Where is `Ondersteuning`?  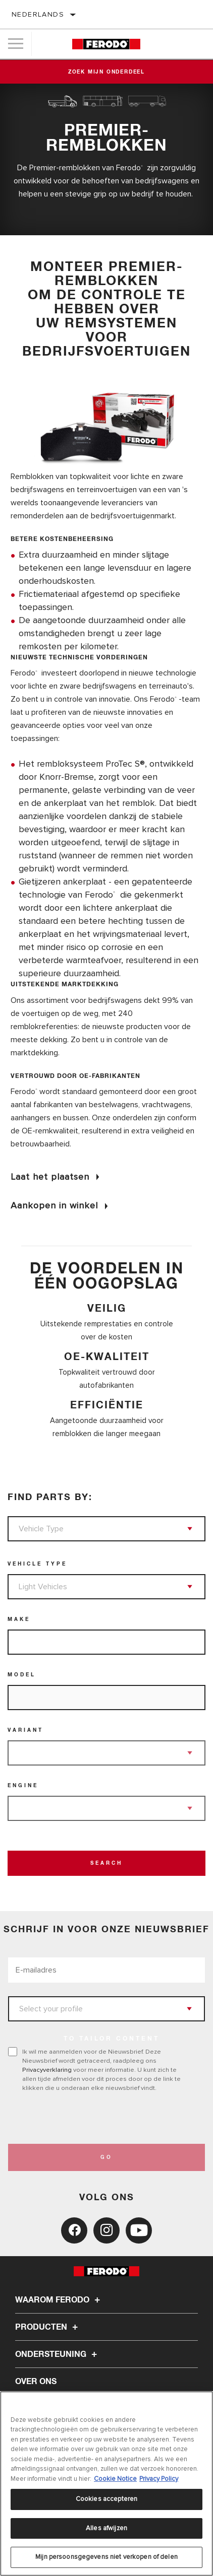
Ondersteuning is located at coordinates (57, 2354).